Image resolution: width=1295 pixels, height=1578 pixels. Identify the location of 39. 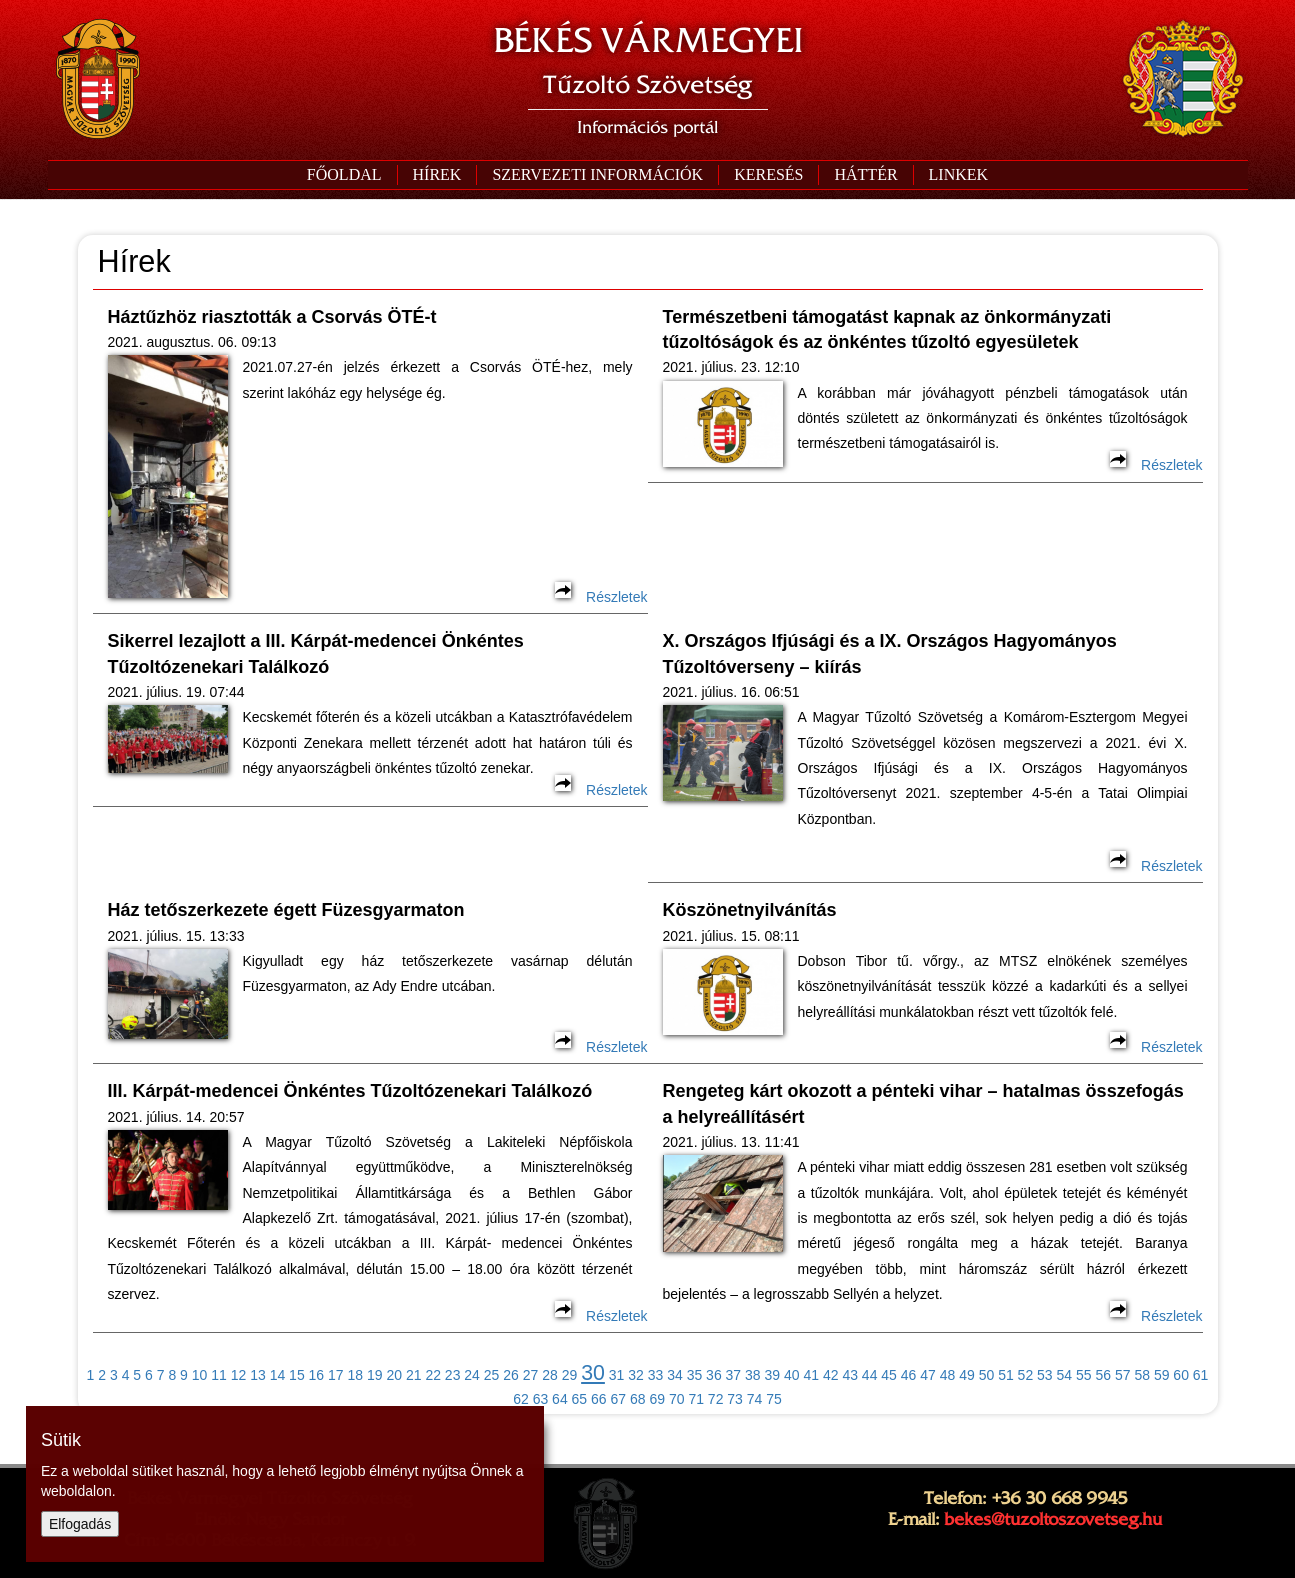
(773, 1375).